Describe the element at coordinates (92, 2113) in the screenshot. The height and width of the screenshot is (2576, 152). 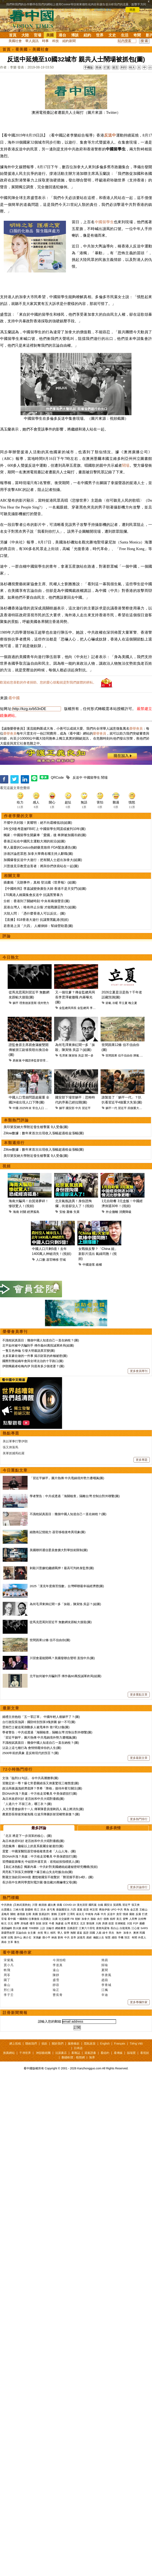
I see `無界` at that location.